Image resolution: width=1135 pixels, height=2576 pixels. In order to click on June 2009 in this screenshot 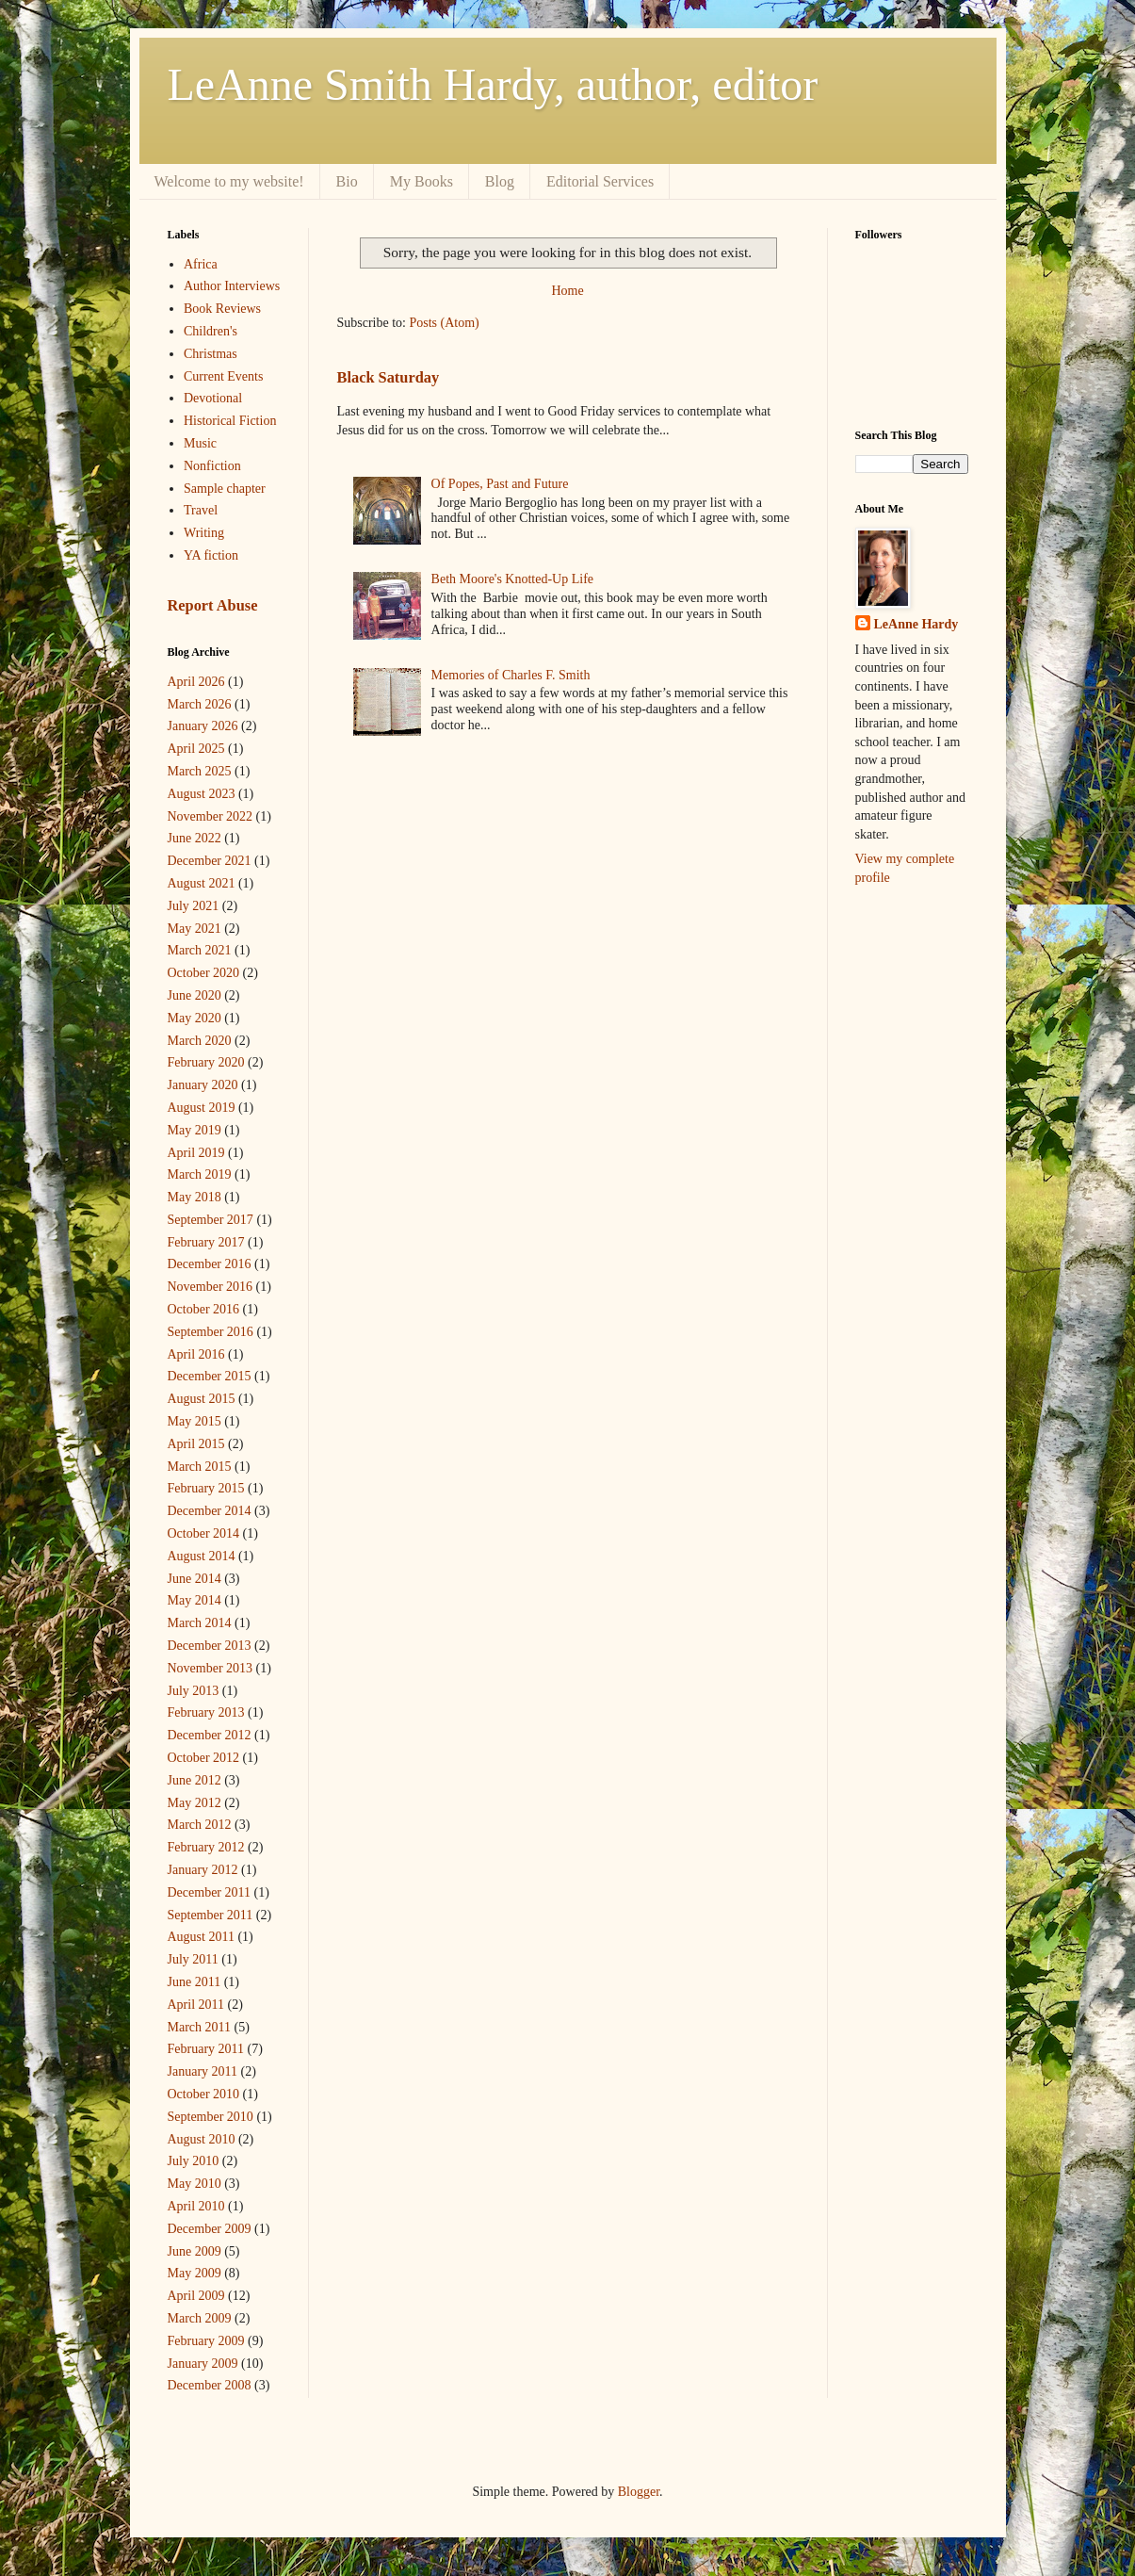, I will do `click(194, 2251)`.